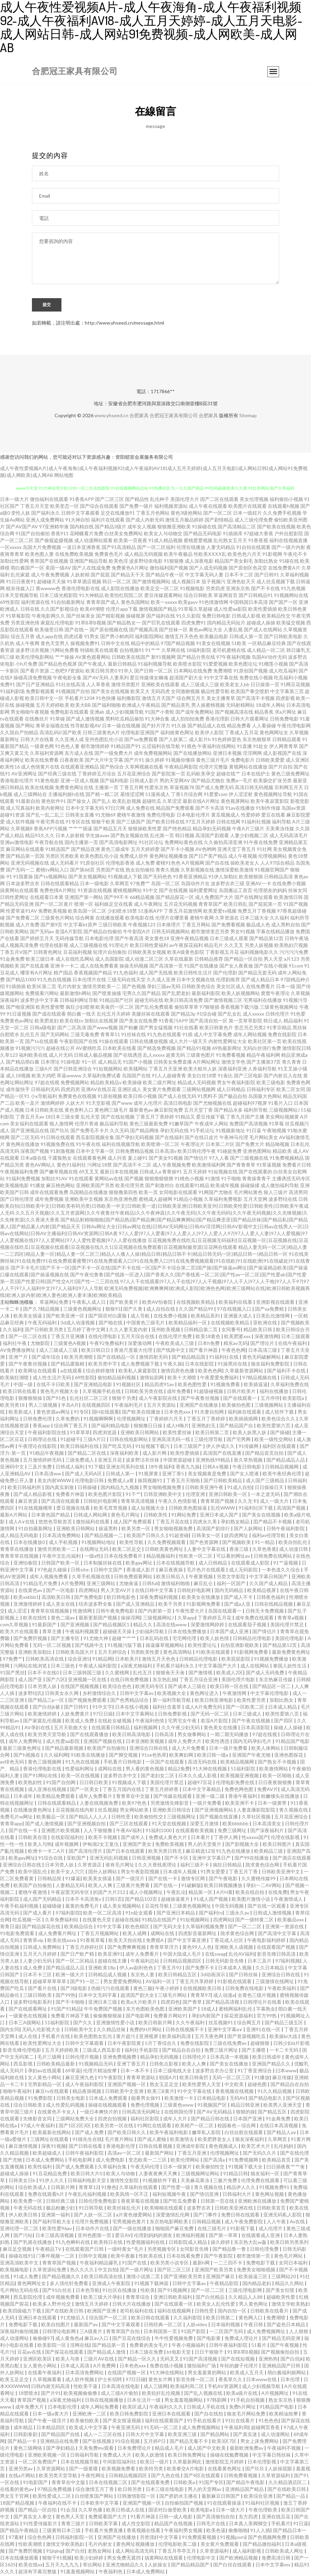  Describe the element at coordinates (100, 2071) in the screenshot. I see `伦理片精油按摩` at that location.